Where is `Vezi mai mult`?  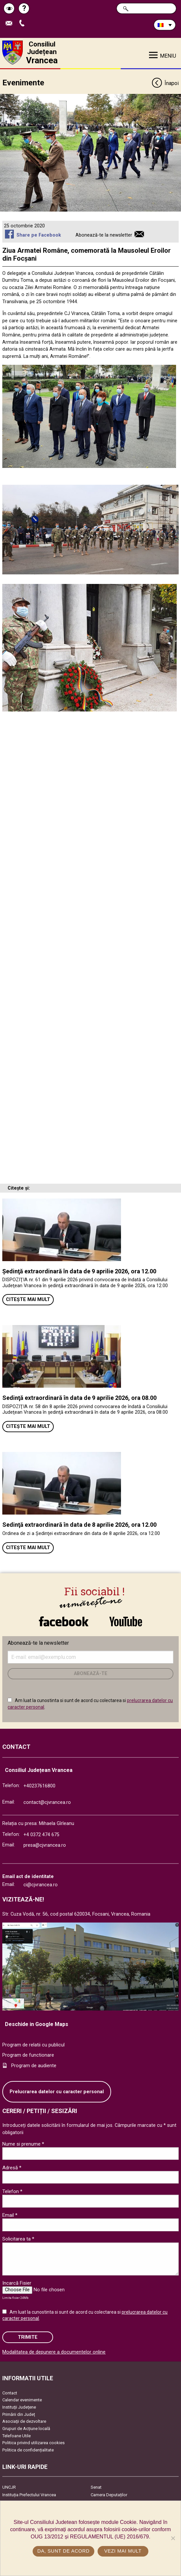 Vezi mai mult is located at coordinates (122, 2551).